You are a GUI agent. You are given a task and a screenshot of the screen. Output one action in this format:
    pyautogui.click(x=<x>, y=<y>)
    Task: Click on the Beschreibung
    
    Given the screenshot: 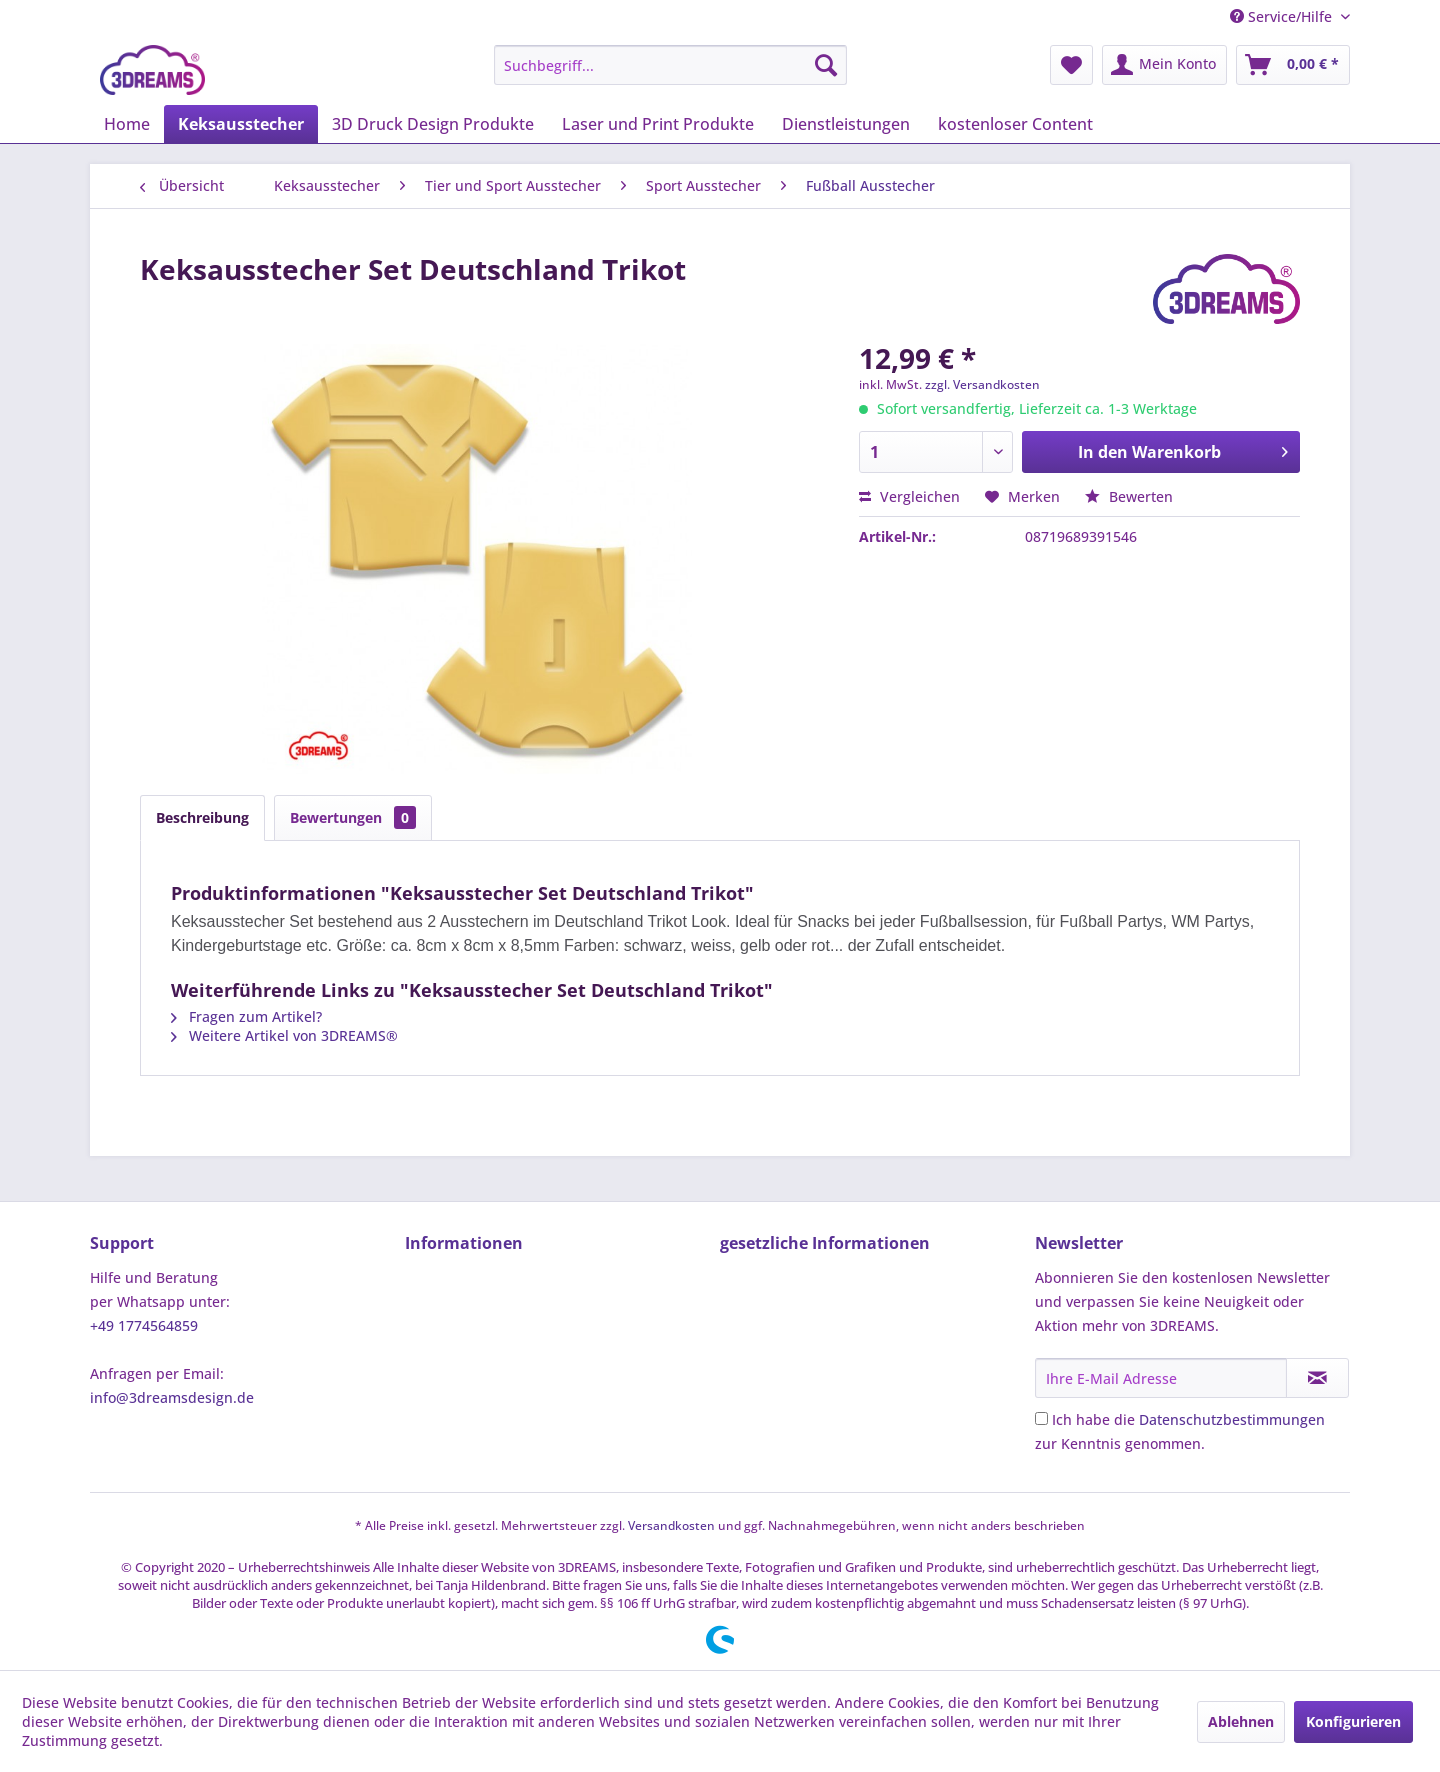 What is the action you would take?
    pyautogui.click(x=202, y=817)
    